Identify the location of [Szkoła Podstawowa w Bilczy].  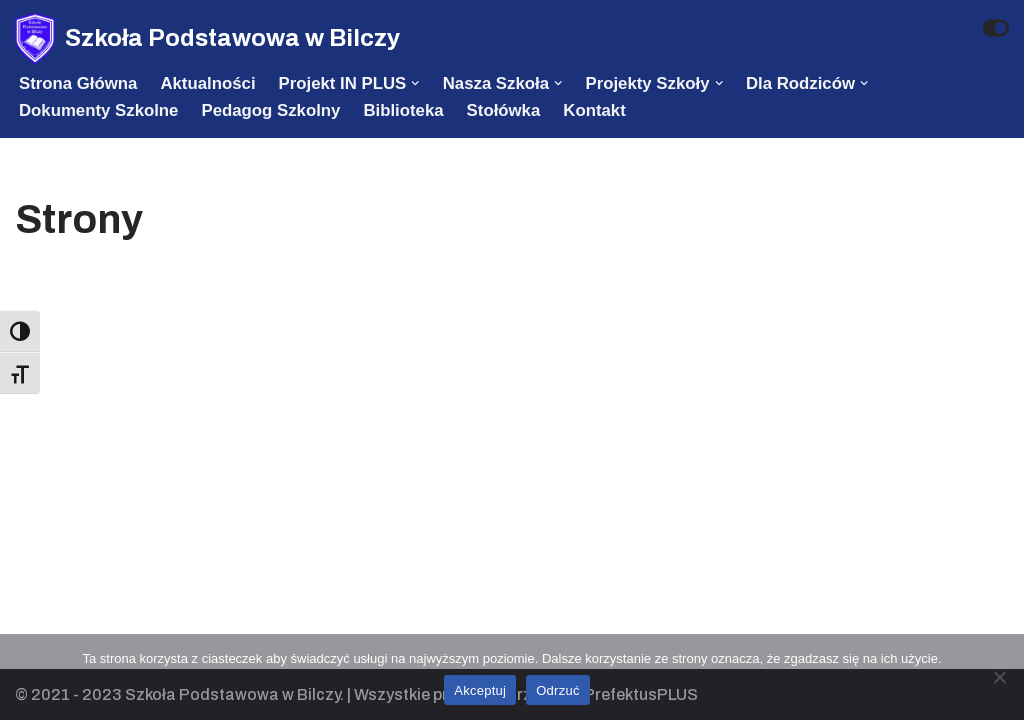
(207, 38).